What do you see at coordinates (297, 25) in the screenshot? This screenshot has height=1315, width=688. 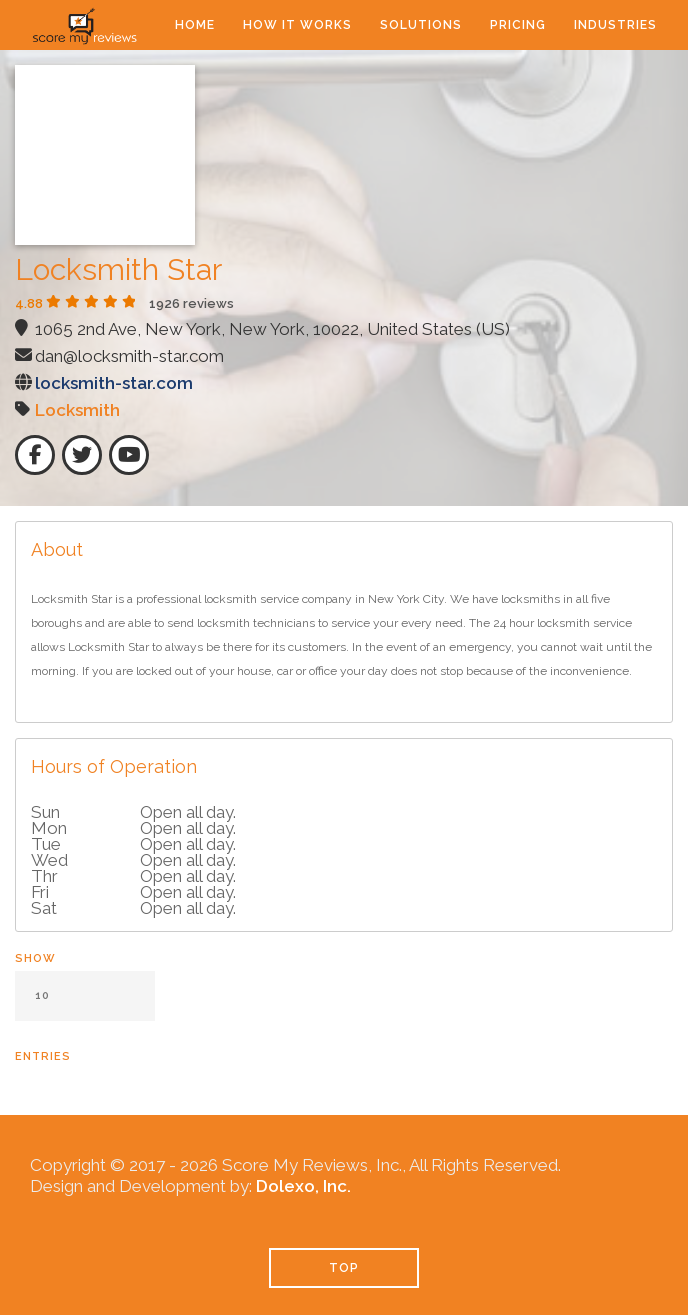 I see `How It Works` at bounding box center [297, 25].